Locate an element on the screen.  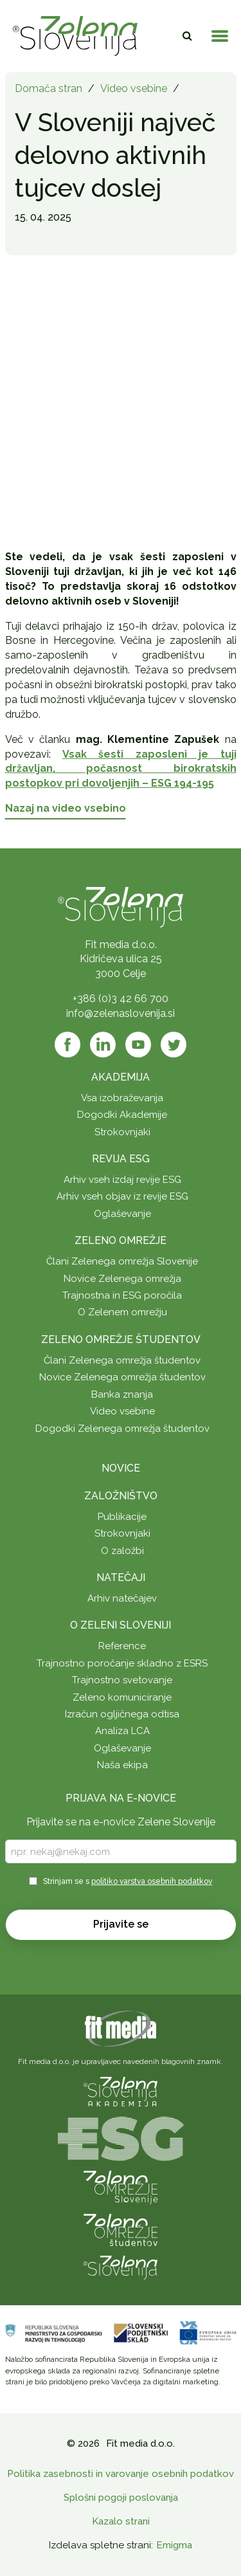
Člani Zelenega omrežja študentov is located at coordinates (122, 1360).